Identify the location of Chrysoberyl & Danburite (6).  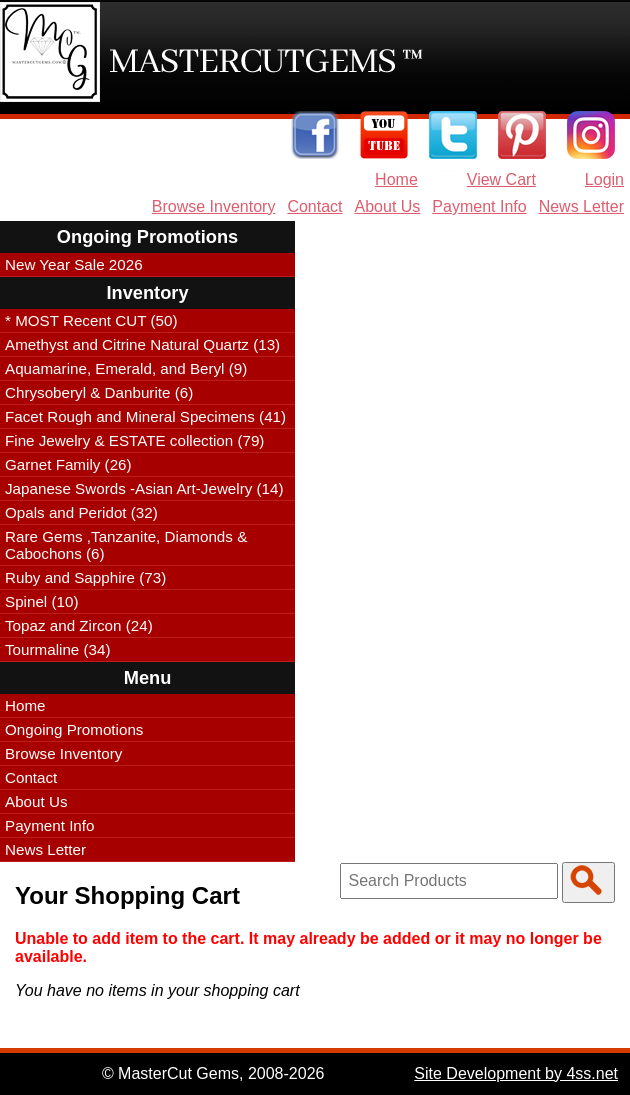
(99, 392).